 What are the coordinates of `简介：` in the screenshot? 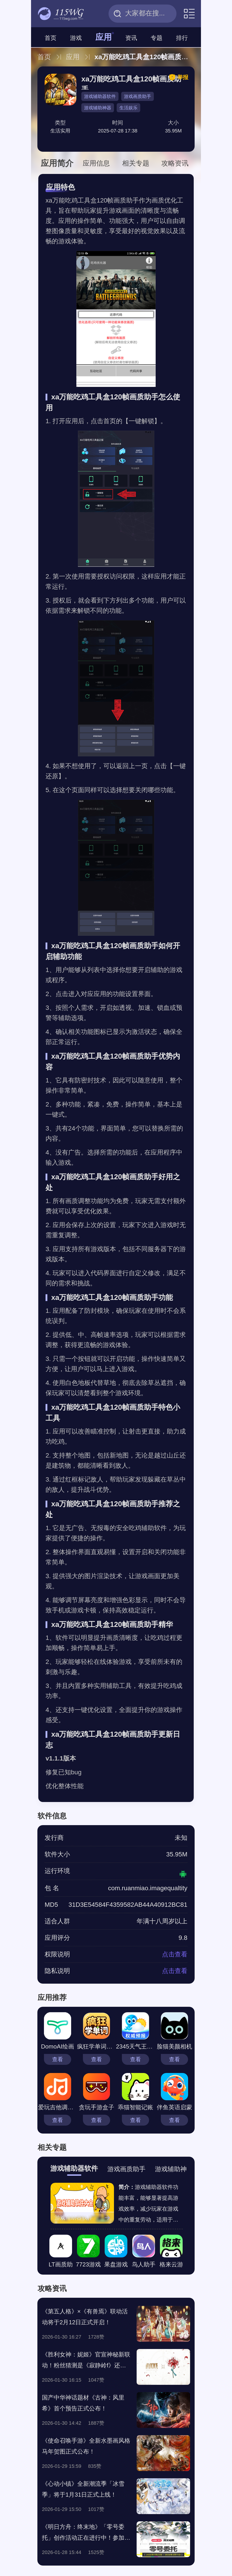 It's located at (126, 2187).